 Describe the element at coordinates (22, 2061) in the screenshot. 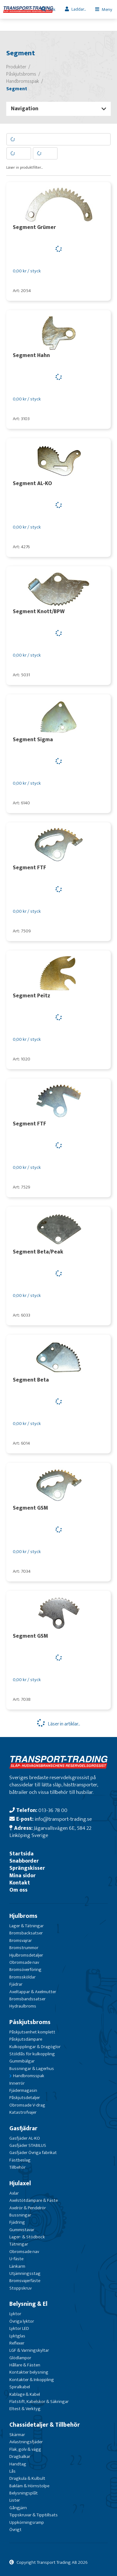

I see `Gummibälgar` at that location.